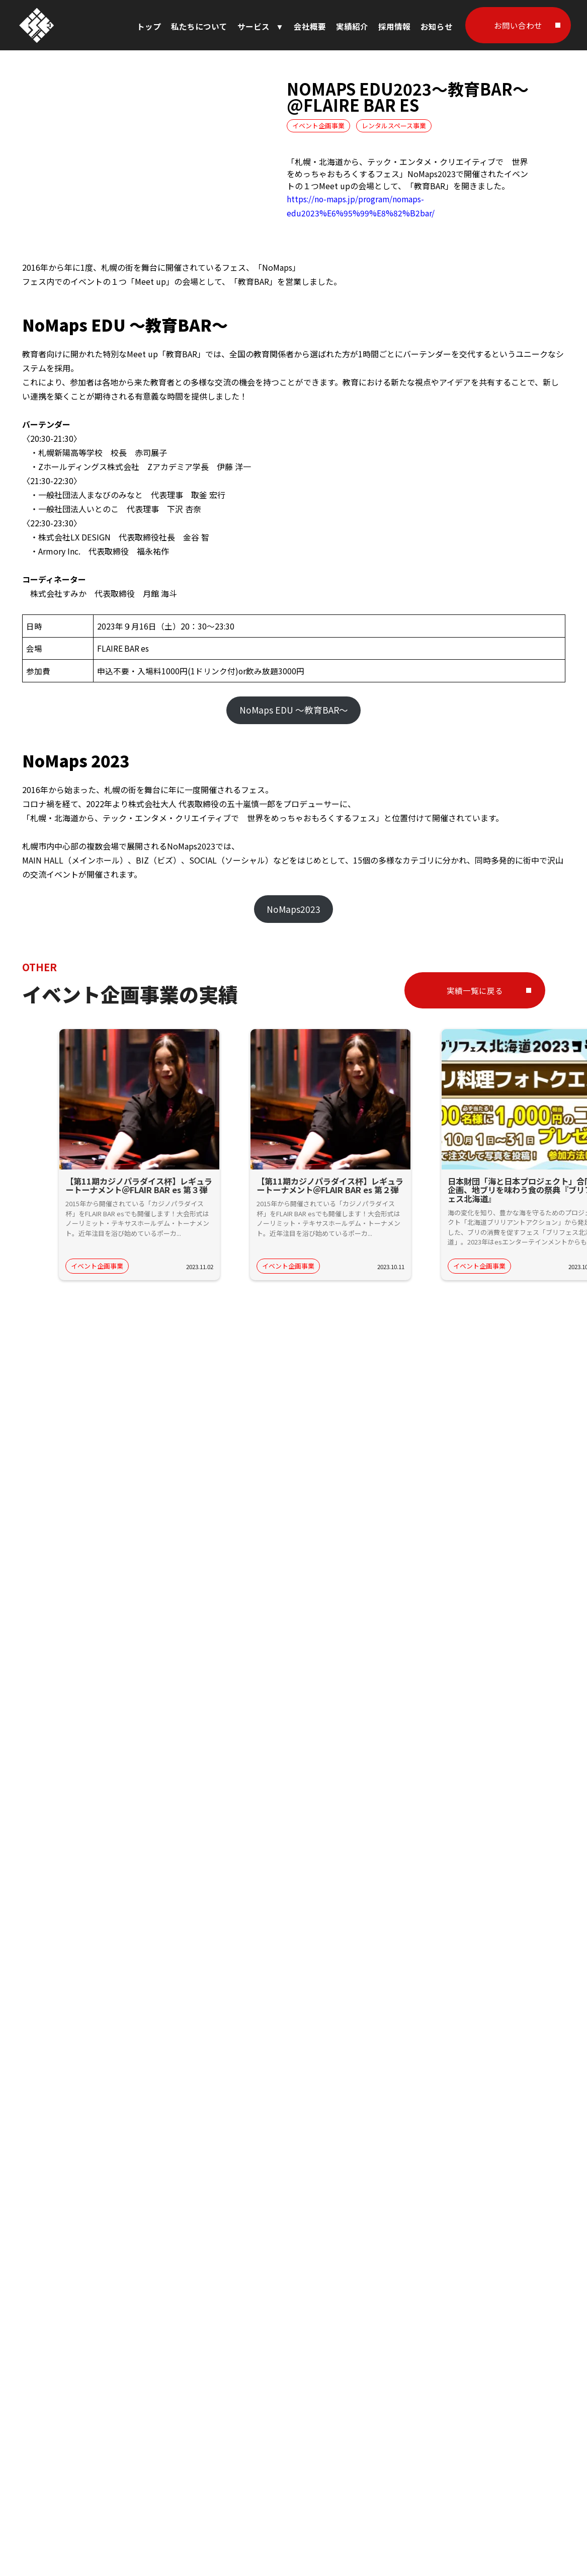 The image size is (587, 2576). I want to click on NoMaps EDU ～教育BAR～, so click(293, 710).